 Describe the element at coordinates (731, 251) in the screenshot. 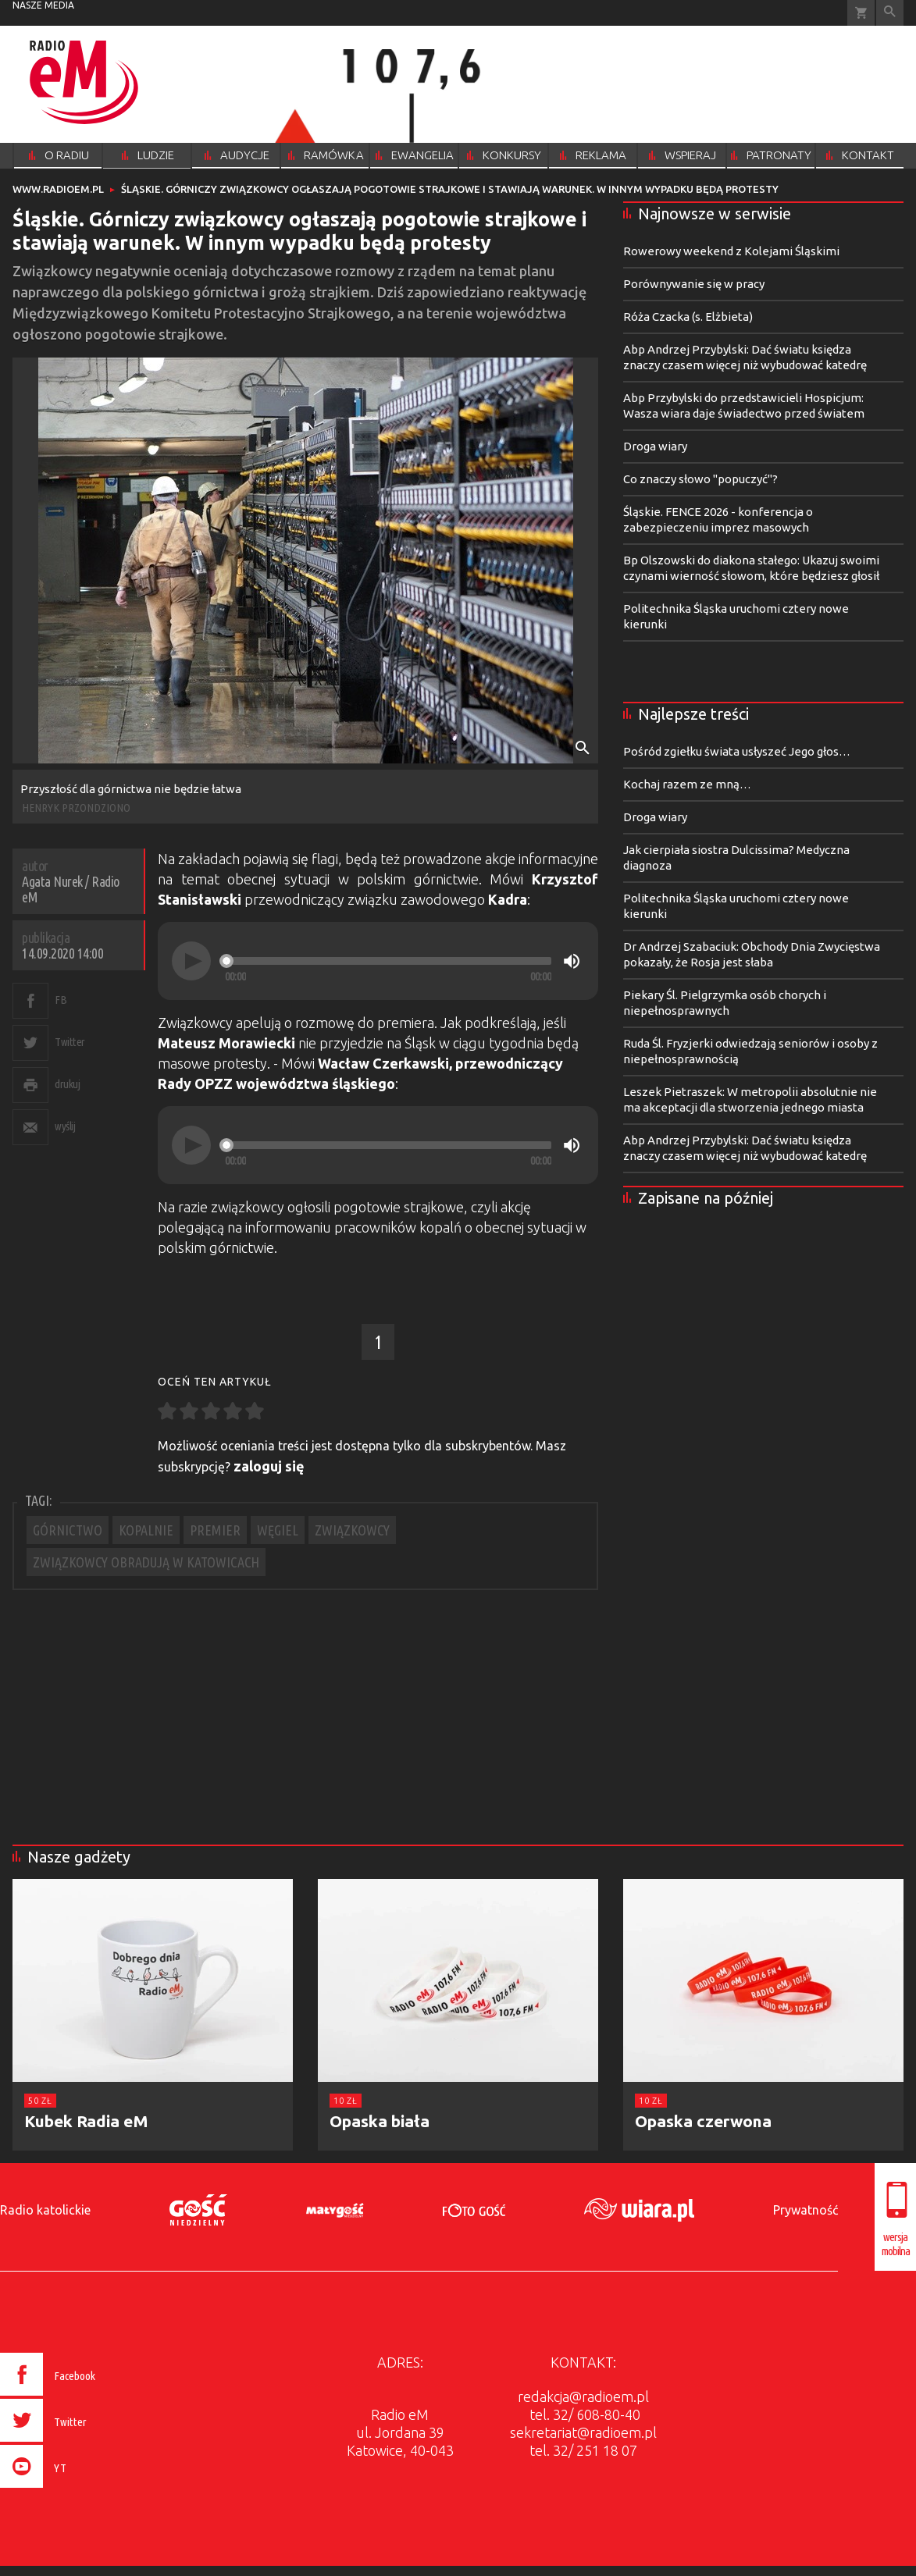

I see `Rowerowy weekend z Kolejami Śląskimi` at that location.